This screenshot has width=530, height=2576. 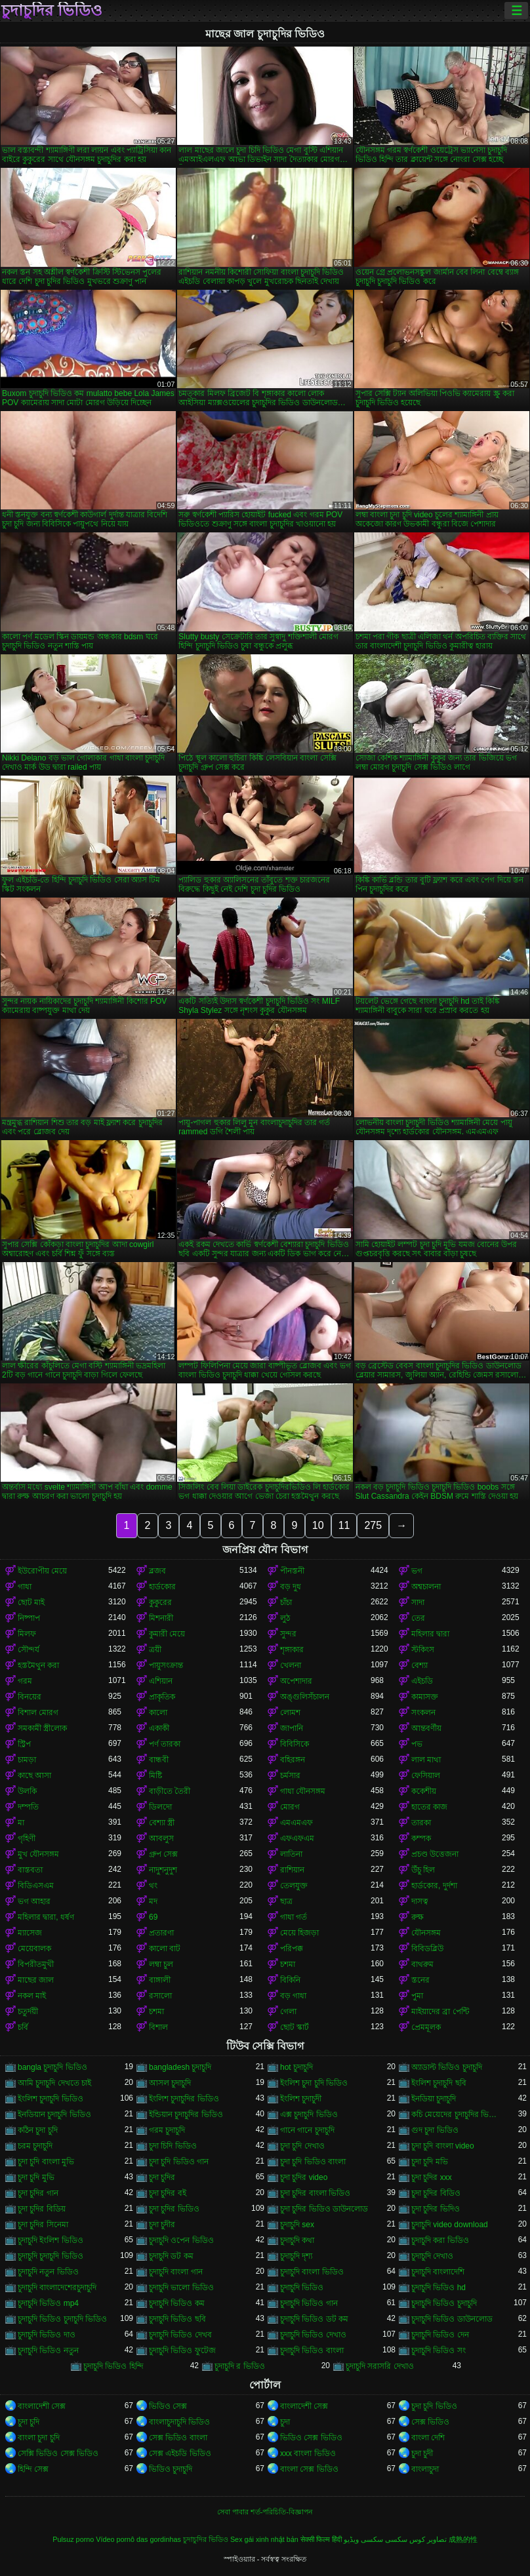 I want to click on বাস্তবতা, so click(x=30, y=1869).